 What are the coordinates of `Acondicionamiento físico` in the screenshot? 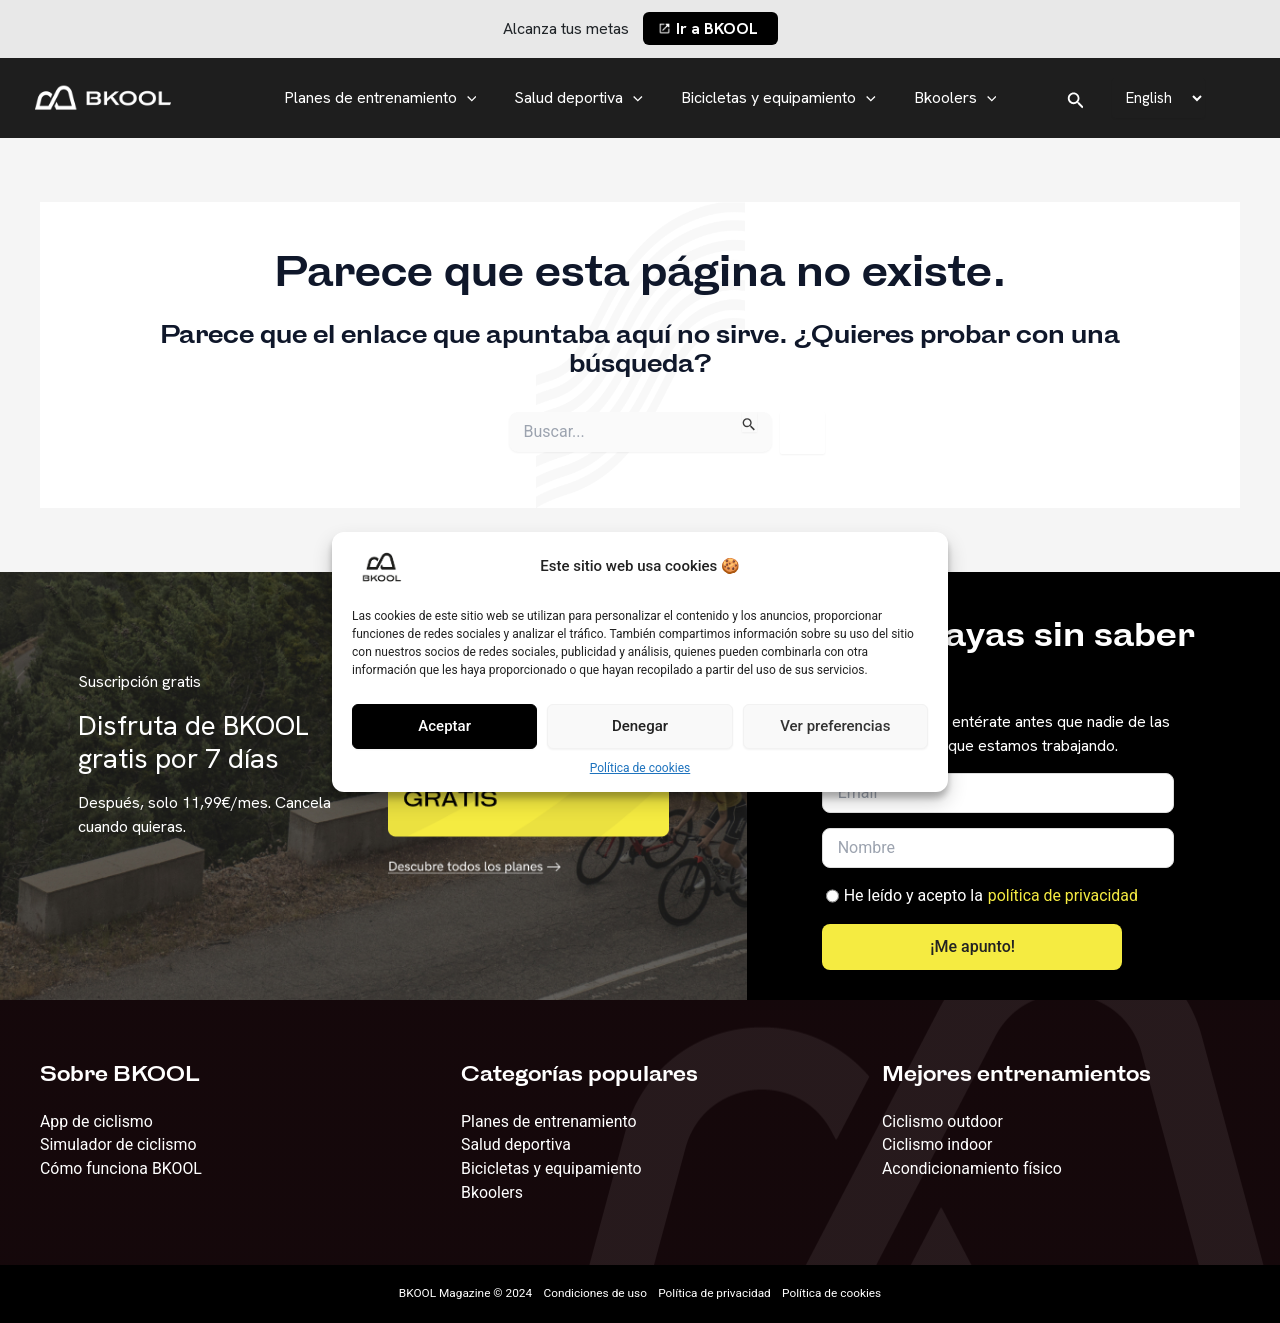 It's located at (972, 1168).